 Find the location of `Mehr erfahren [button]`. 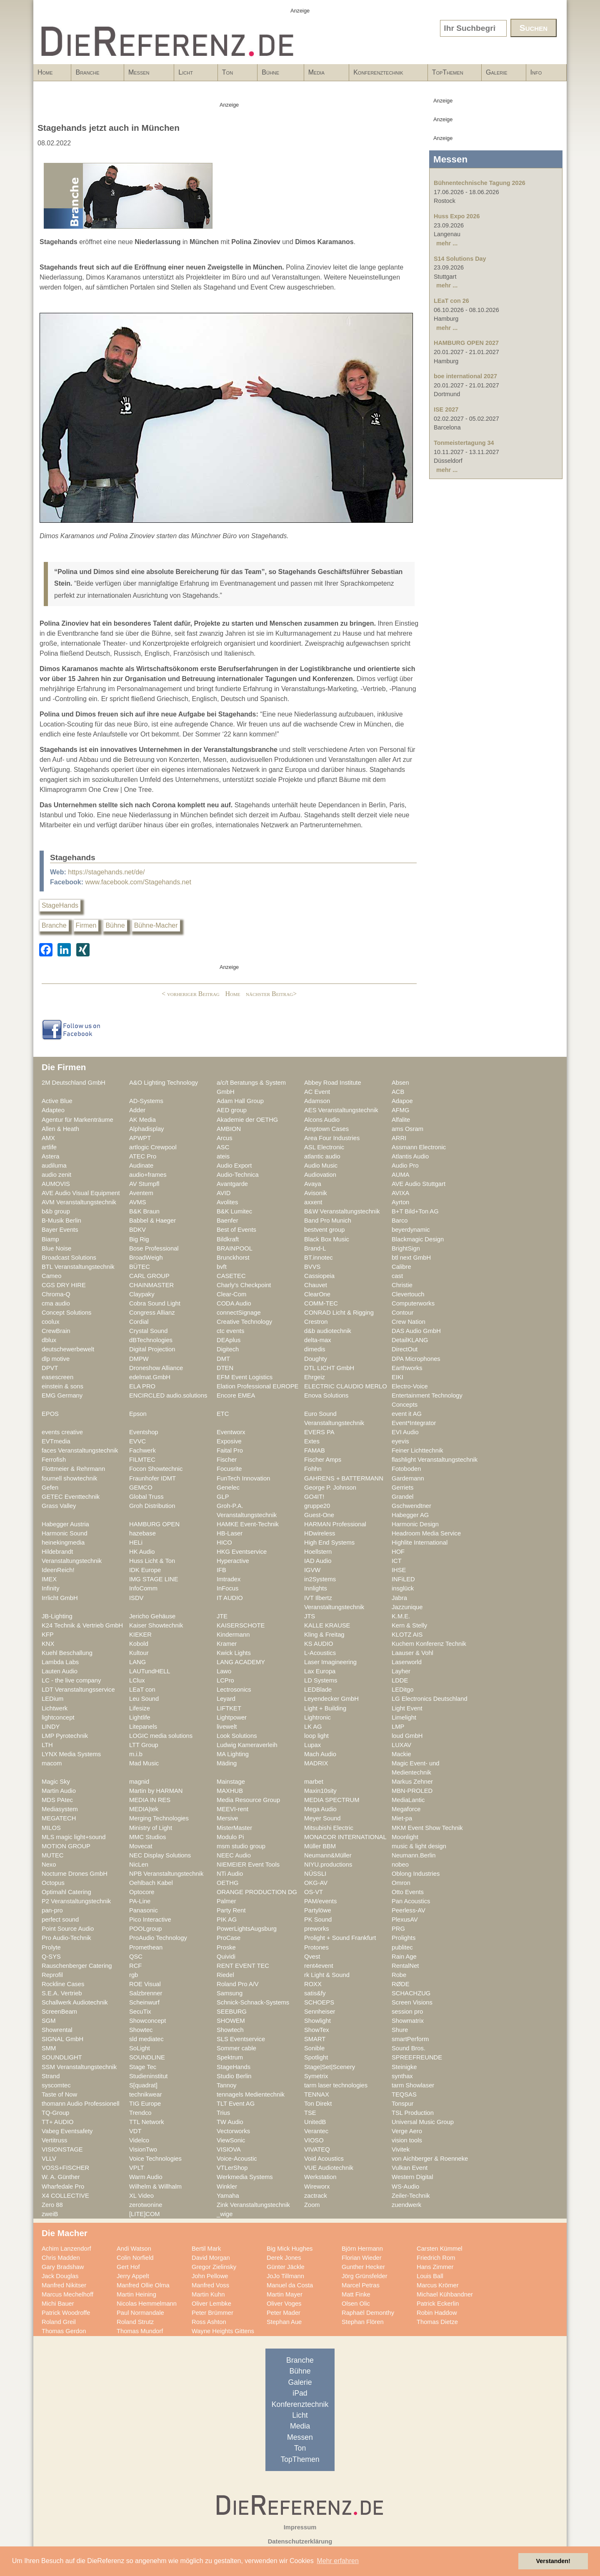

Mehr erfahren [button] is located at coordinates (338, 2560).